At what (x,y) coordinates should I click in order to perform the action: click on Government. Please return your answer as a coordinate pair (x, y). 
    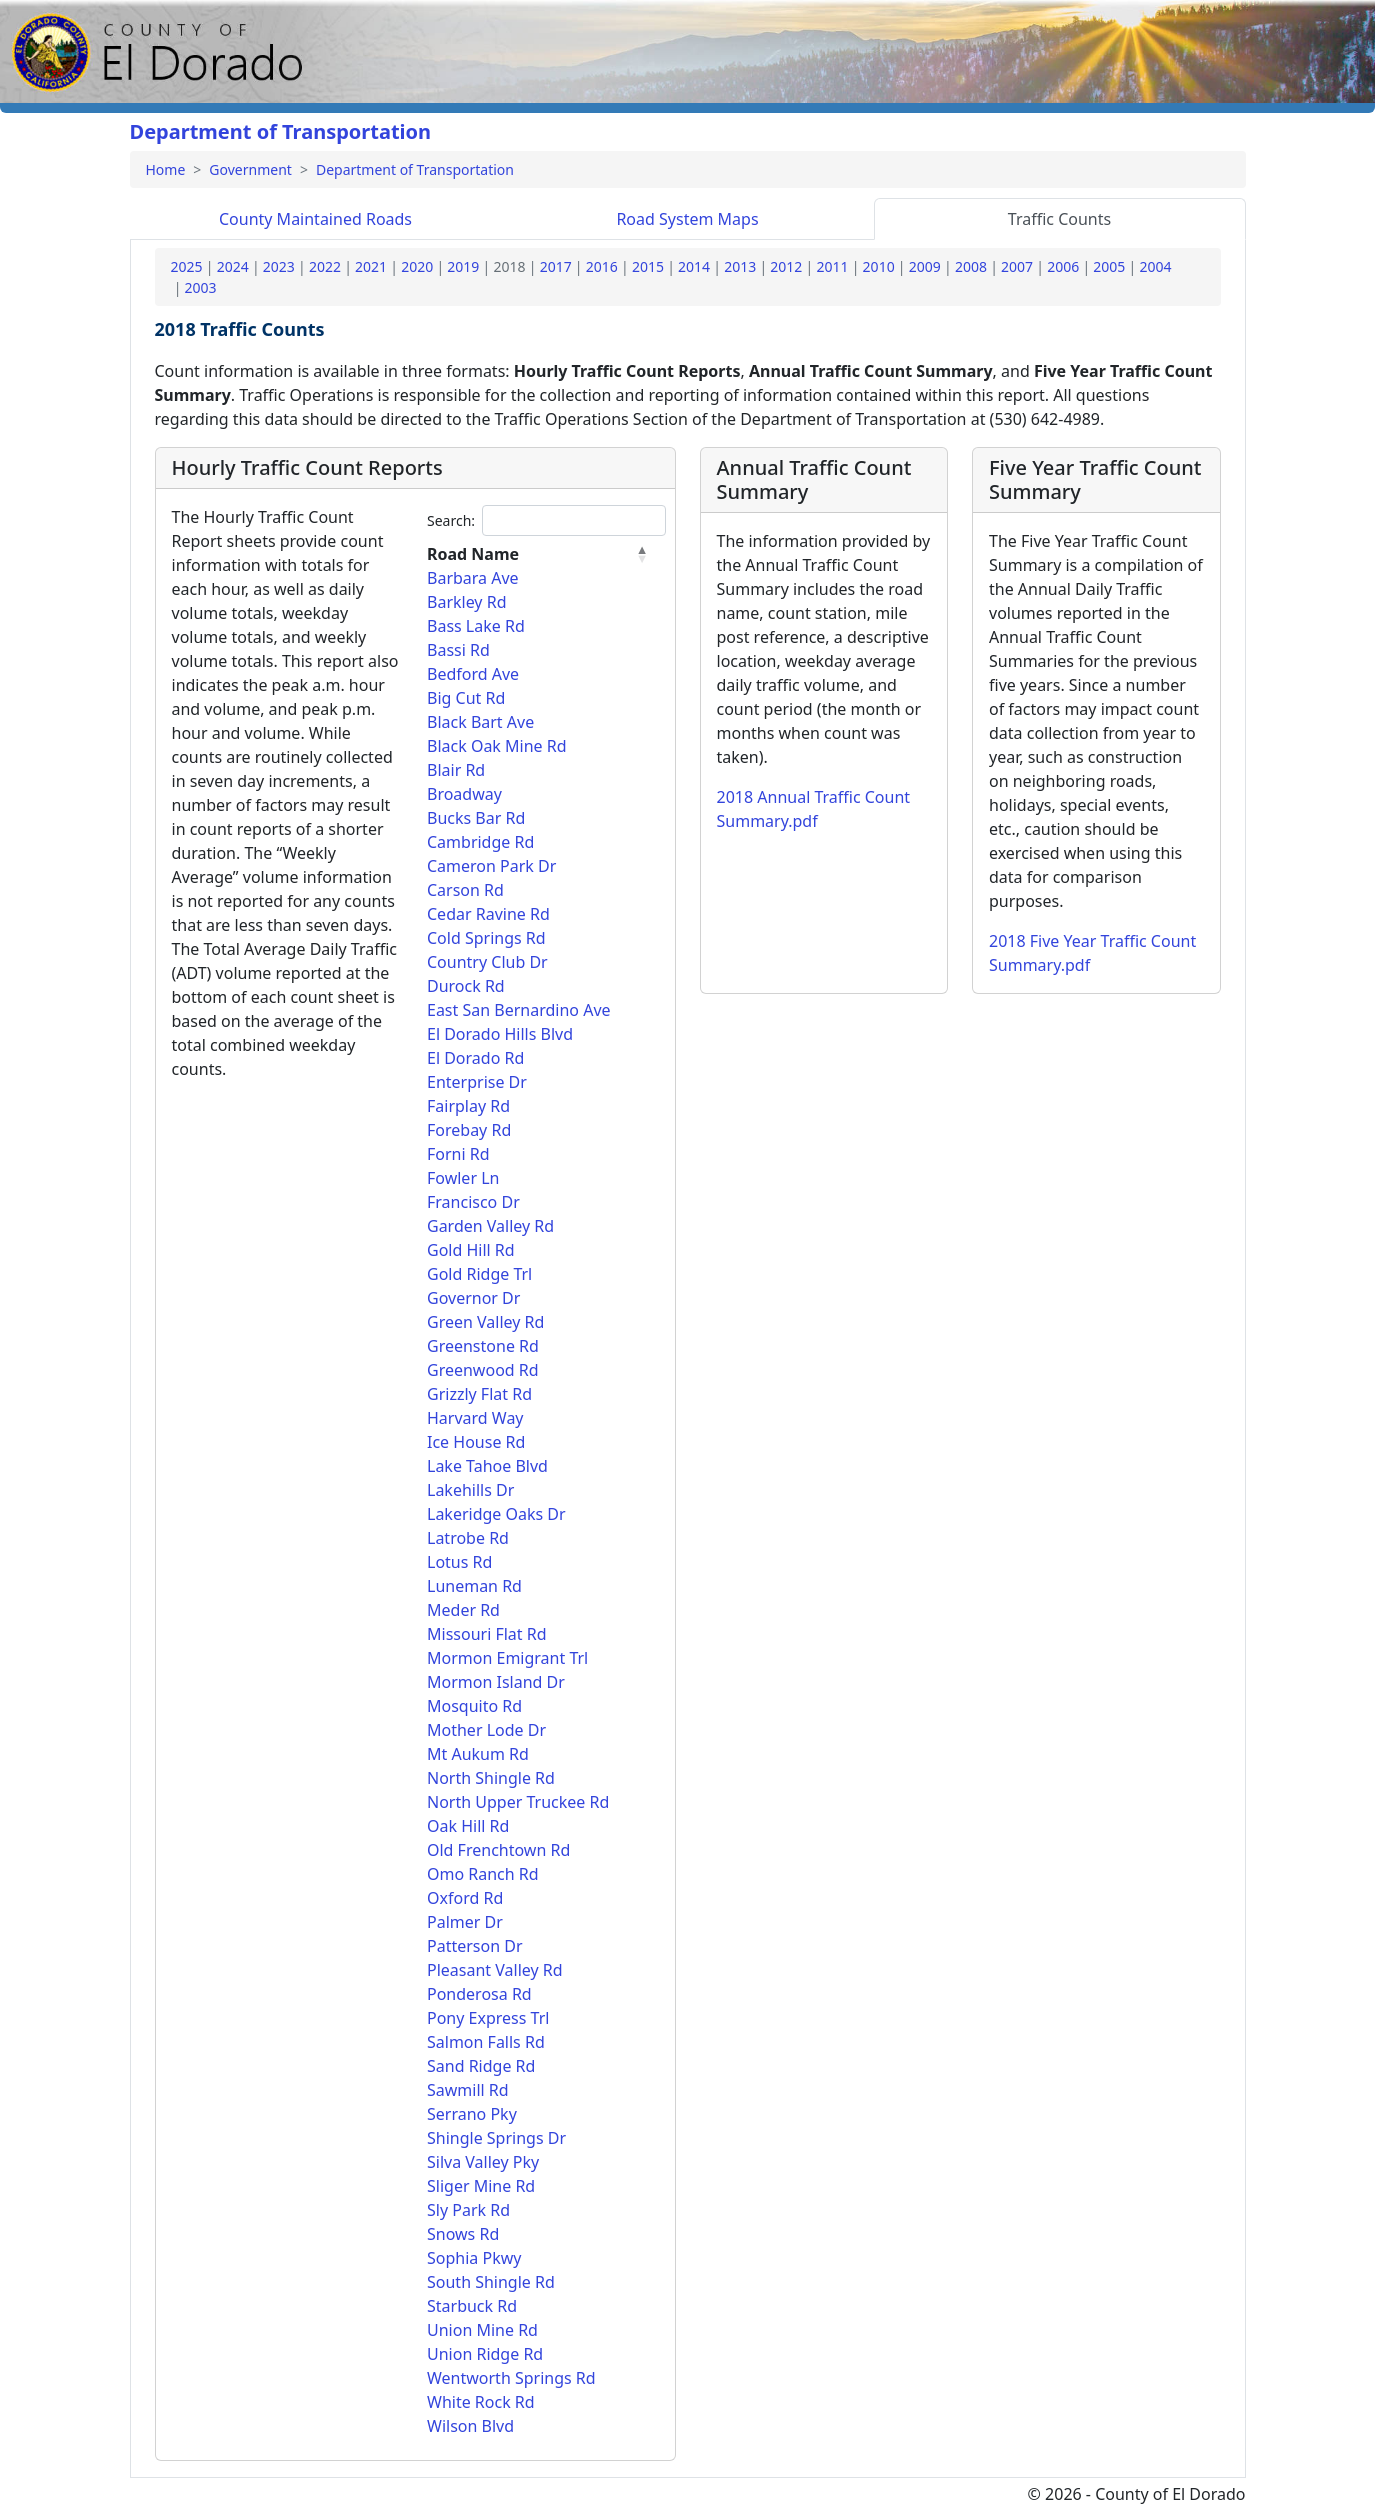
    Looking at the image, I should click on (250, 169).